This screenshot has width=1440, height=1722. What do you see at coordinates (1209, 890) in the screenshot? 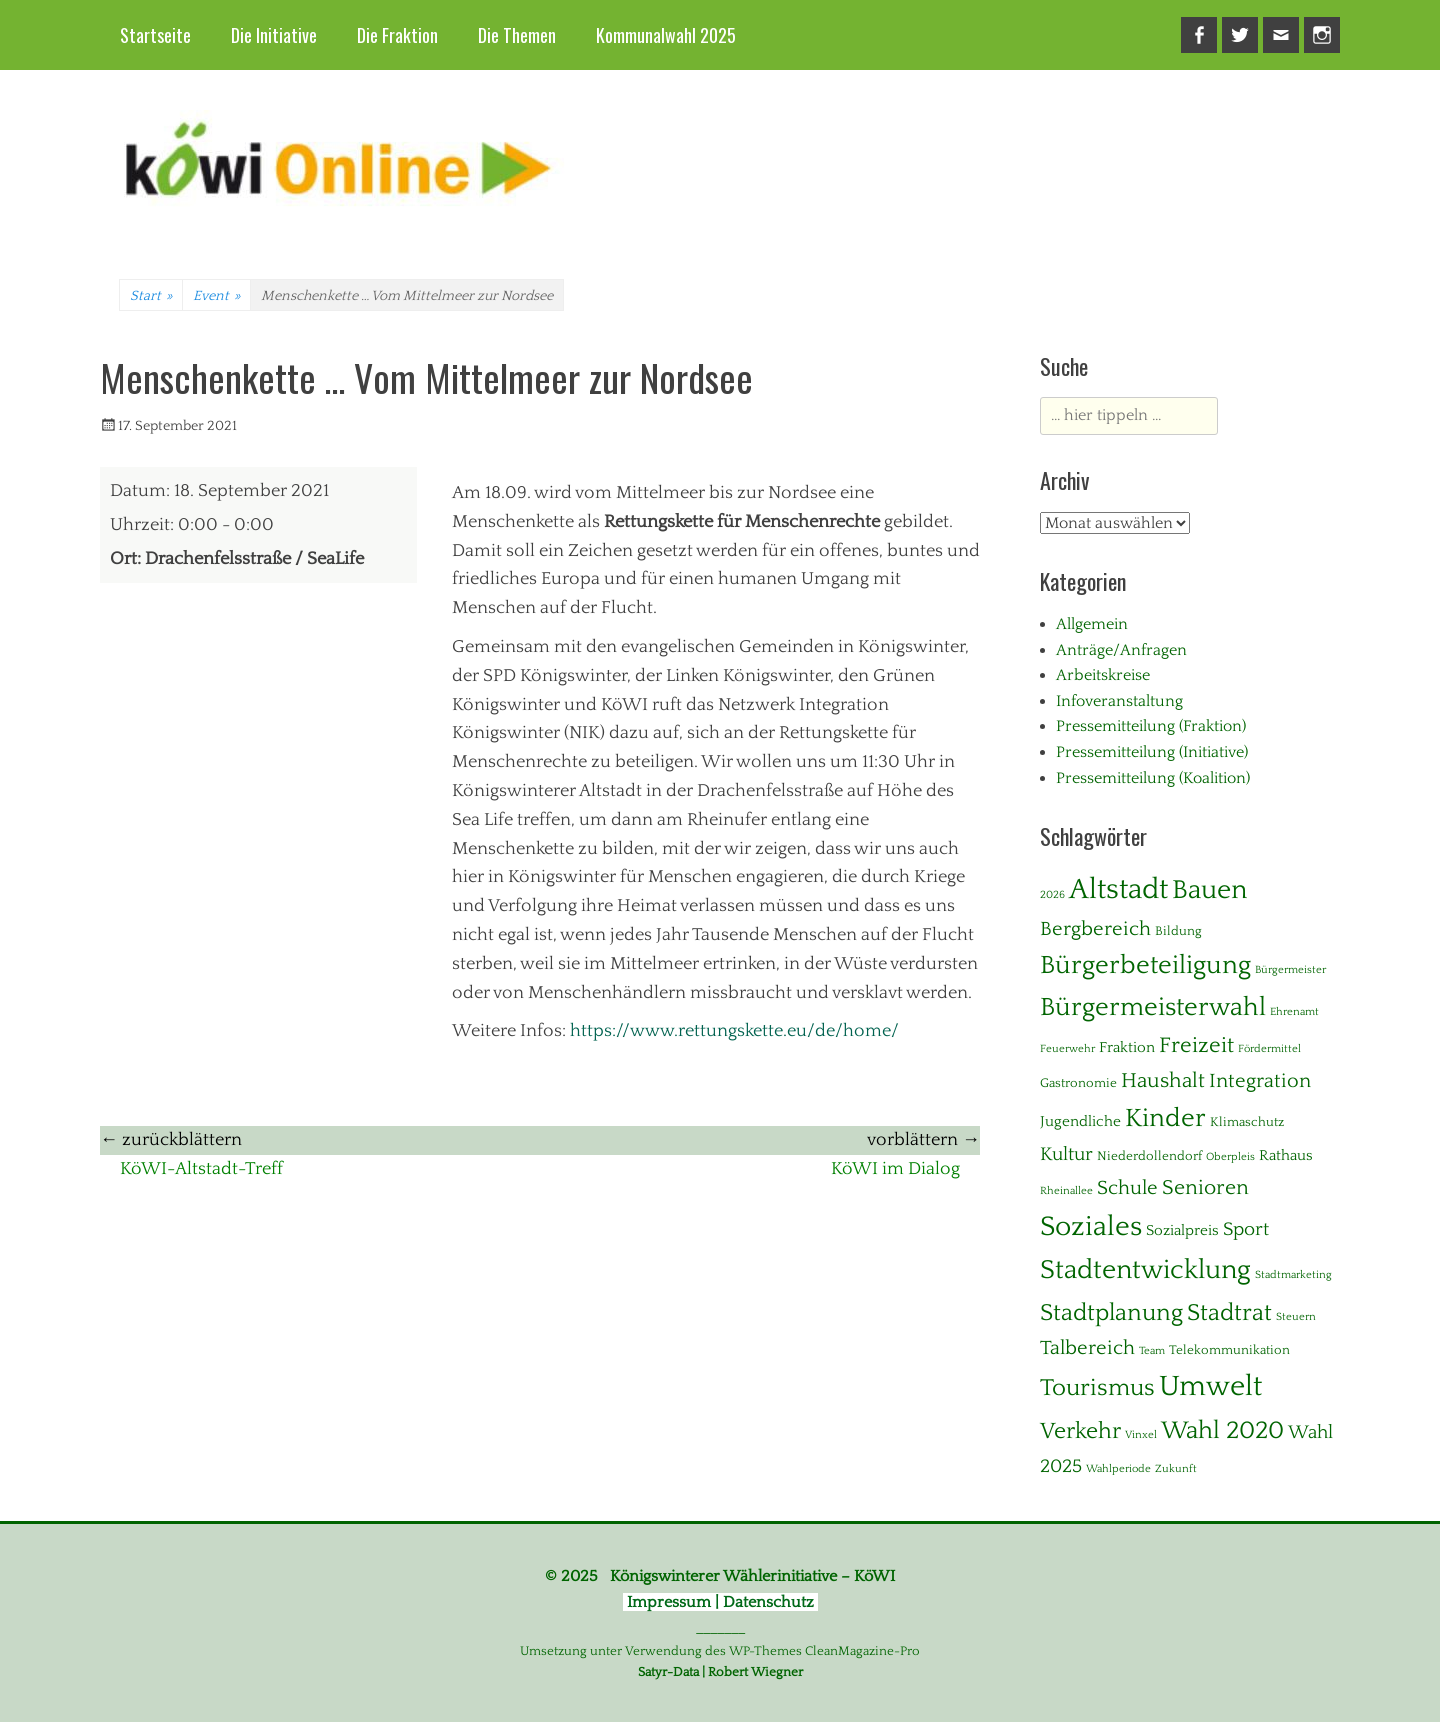
I see `Bauen [Bauen (27 Einträge)]` at bounding box center [1209, 890].